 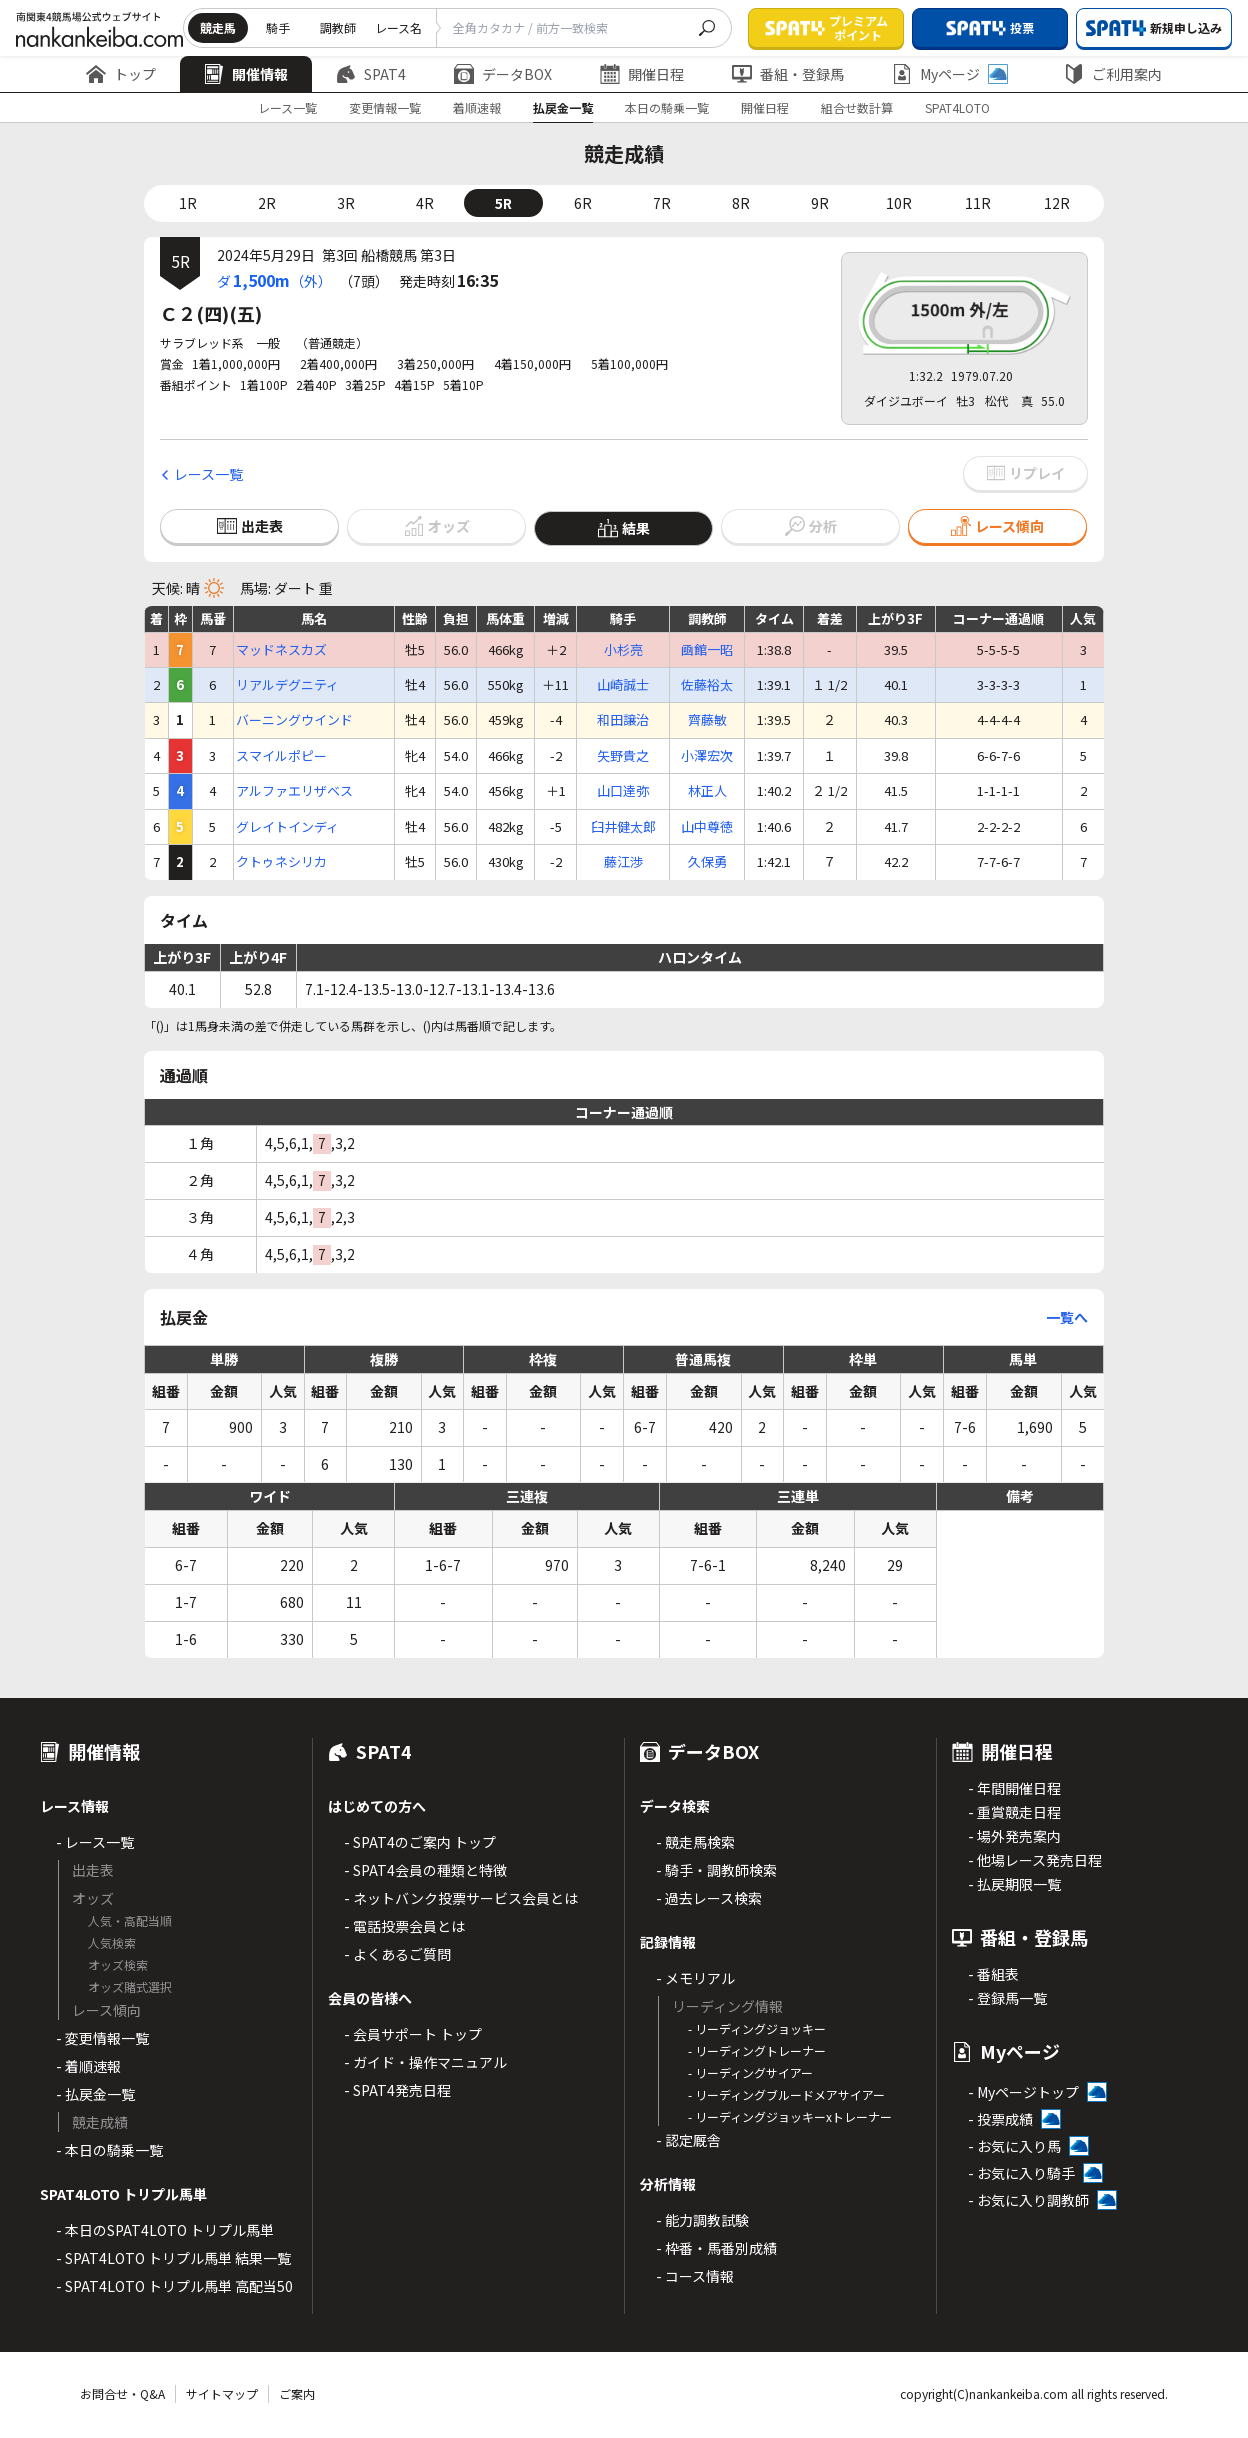 I want to click on リアルデグニティ, so click(x=287, y=685).